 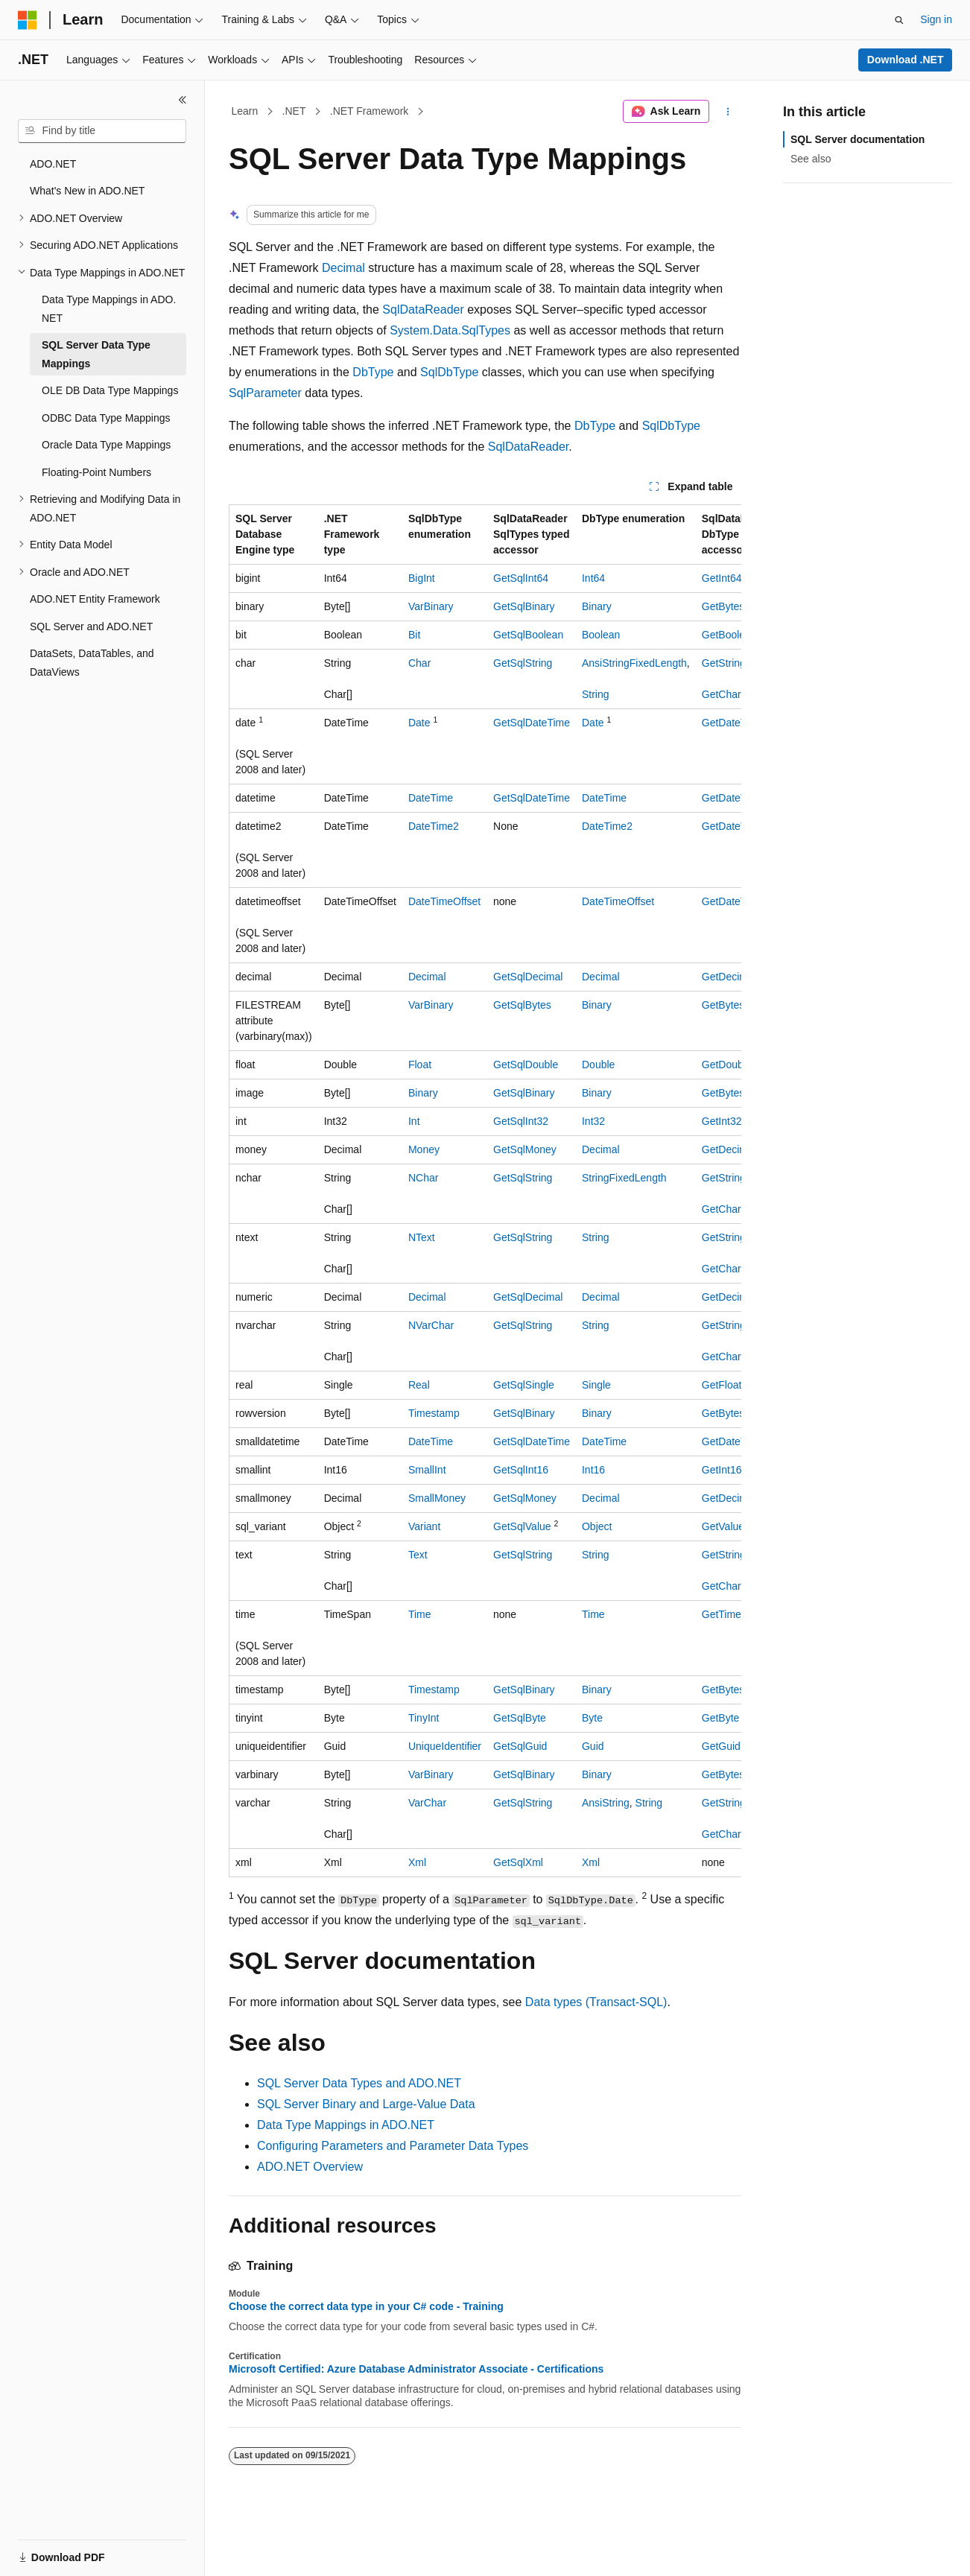 I want to click on OLE DB Data Type Mappings [treeitem], so click(x=110, y=390).